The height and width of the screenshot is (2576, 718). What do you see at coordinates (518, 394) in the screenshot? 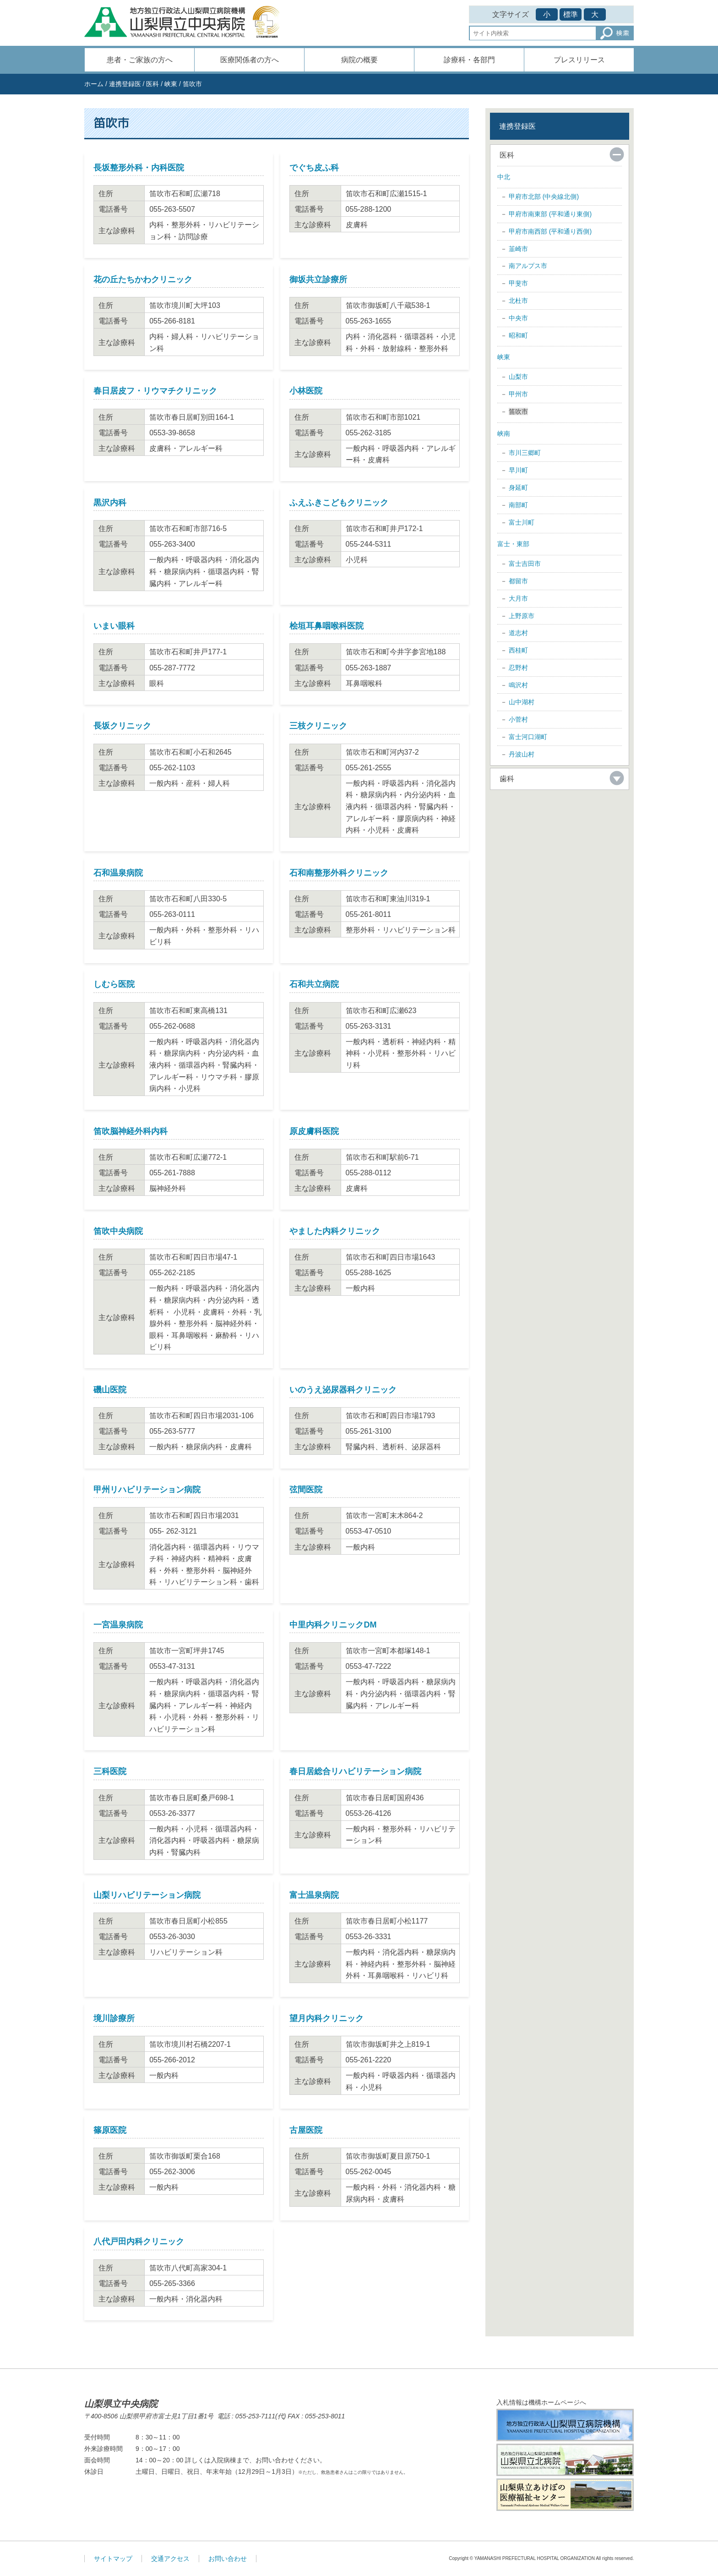
I see `甲州市` at bounding box center [518, 394].